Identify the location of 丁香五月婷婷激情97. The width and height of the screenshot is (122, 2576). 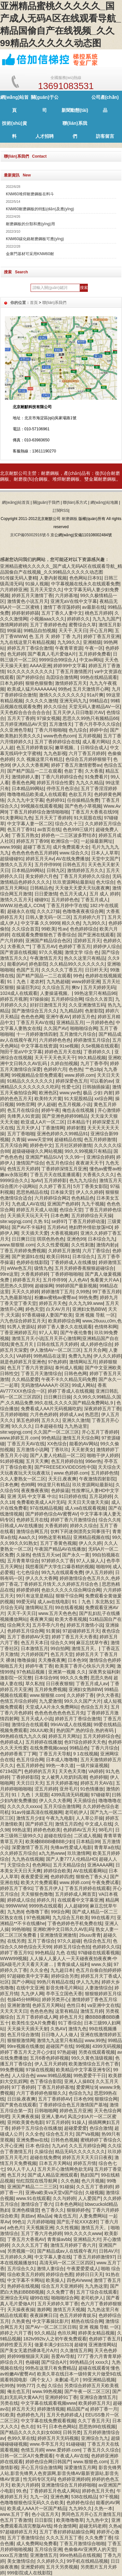
(94, 2256).